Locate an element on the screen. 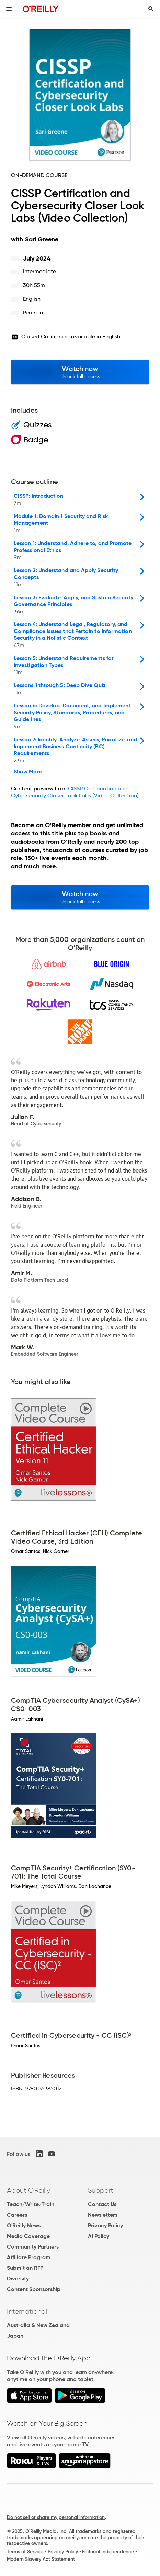  AI Policy is located at coordinates (98, 2236).